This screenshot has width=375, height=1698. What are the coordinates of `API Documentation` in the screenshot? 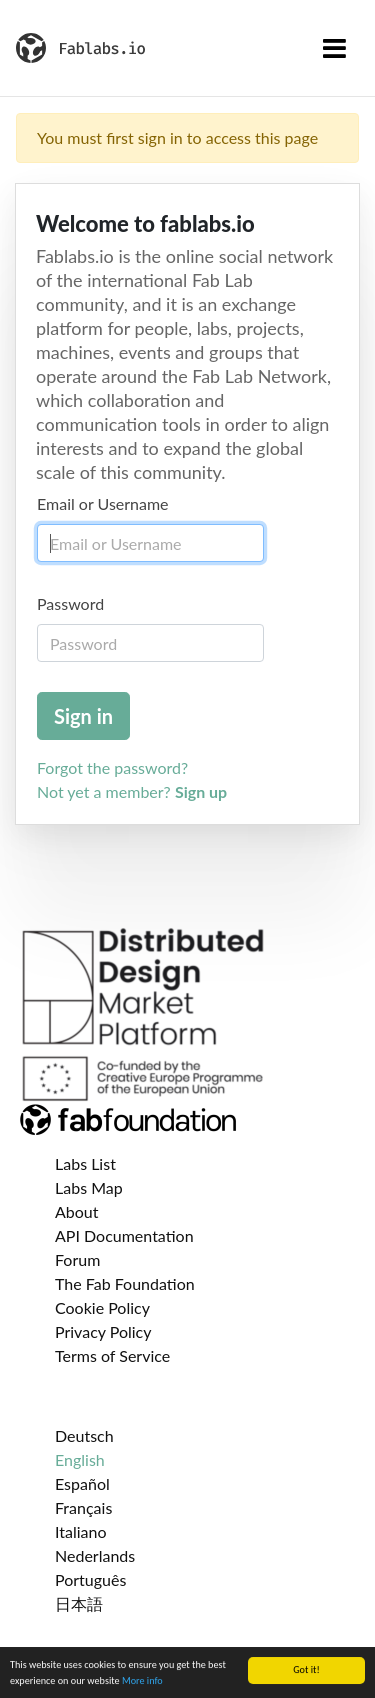 It's located at (124, 1235).